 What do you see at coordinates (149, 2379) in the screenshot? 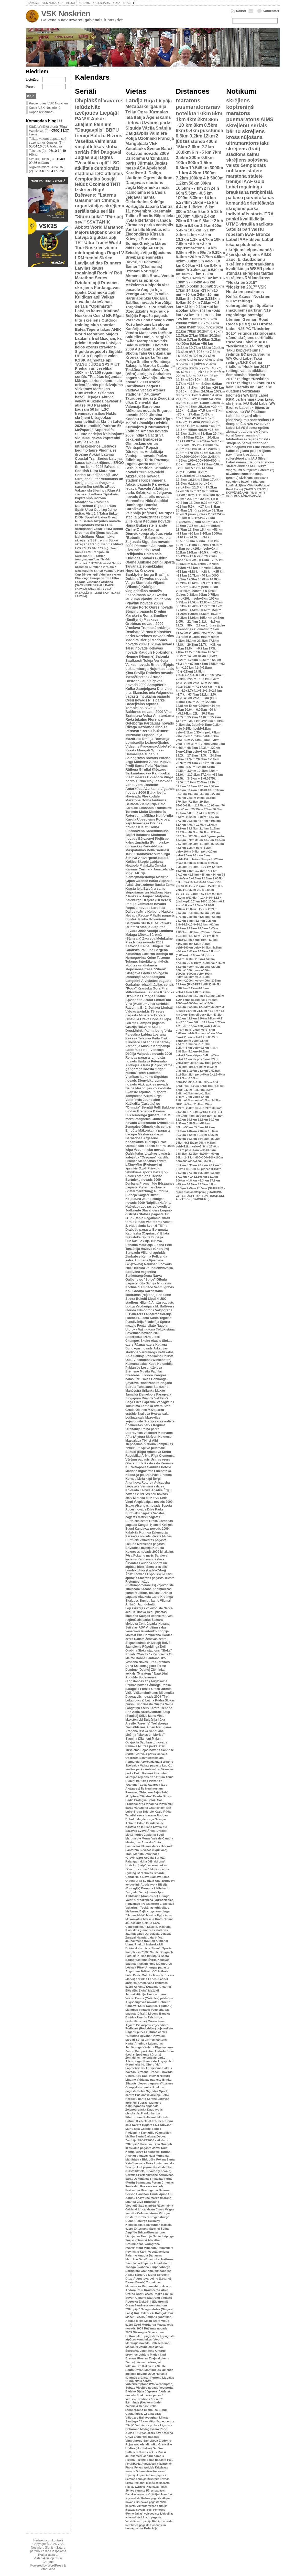
I see `Liepājas Olimpiskais centrs` at bounding box center [149, 2379].